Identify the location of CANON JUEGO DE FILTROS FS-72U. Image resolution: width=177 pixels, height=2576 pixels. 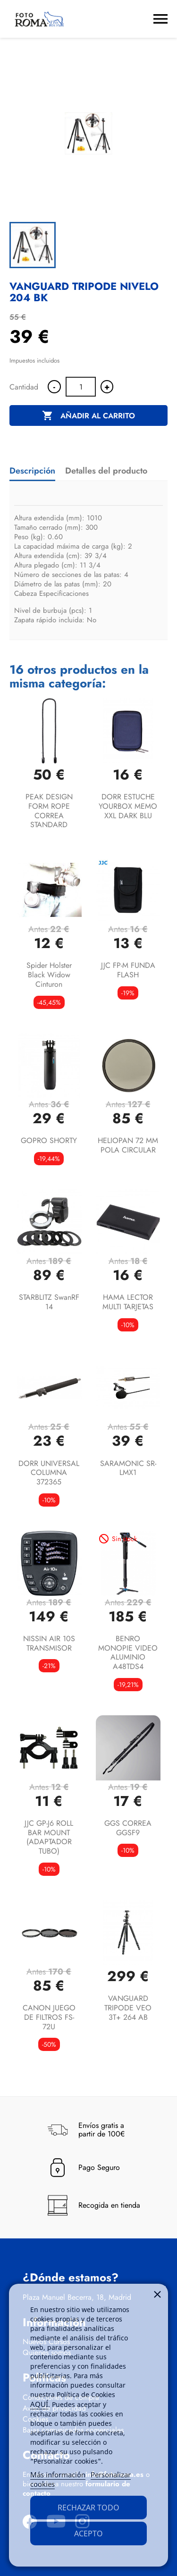
(49, 2017).